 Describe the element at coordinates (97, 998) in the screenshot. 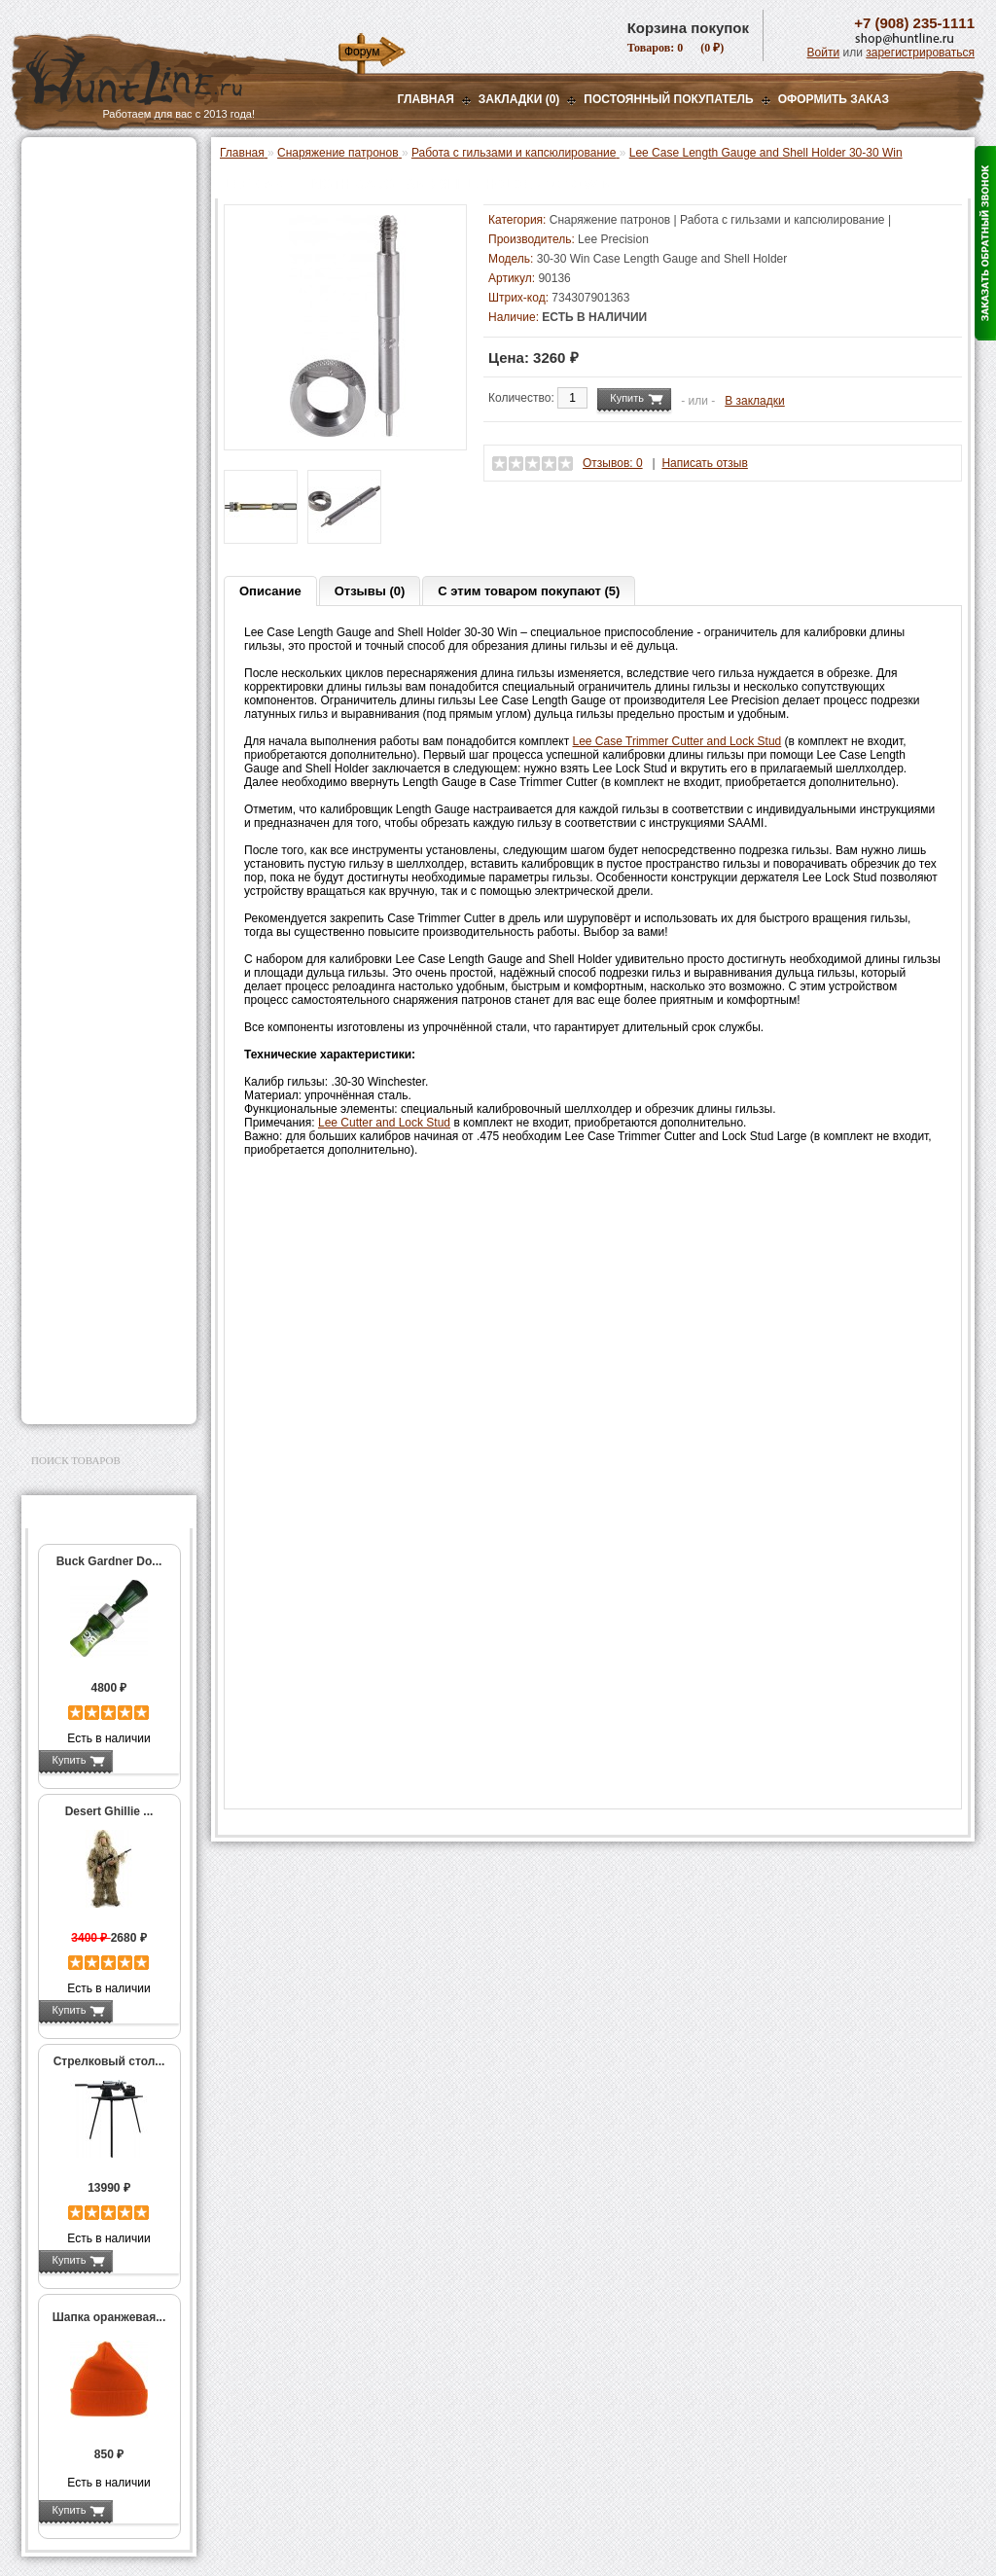

I see `Фонари и аксессуары` at that location.